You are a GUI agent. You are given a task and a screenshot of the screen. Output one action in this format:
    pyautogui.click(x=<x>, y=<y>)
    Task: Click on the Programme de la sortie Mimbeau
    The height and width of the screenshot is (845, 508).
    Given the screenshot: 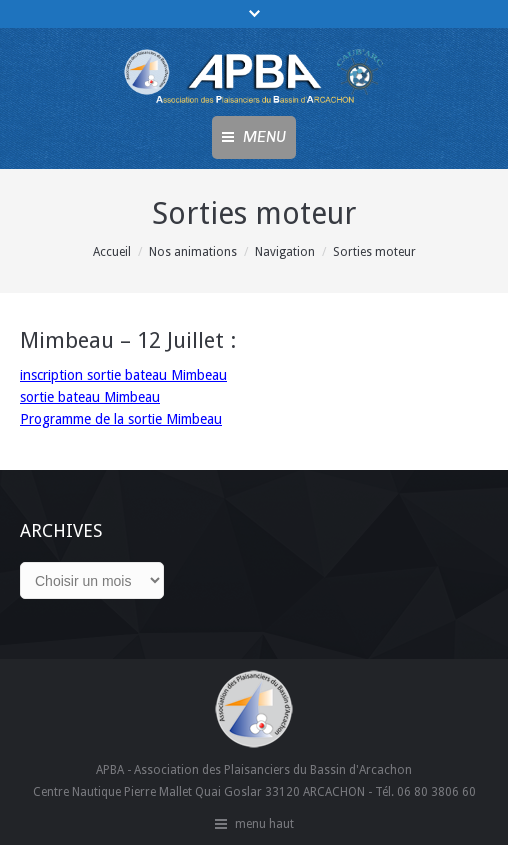 What is the action you would take?
    pyautogui.click(x=121, y=419)
    